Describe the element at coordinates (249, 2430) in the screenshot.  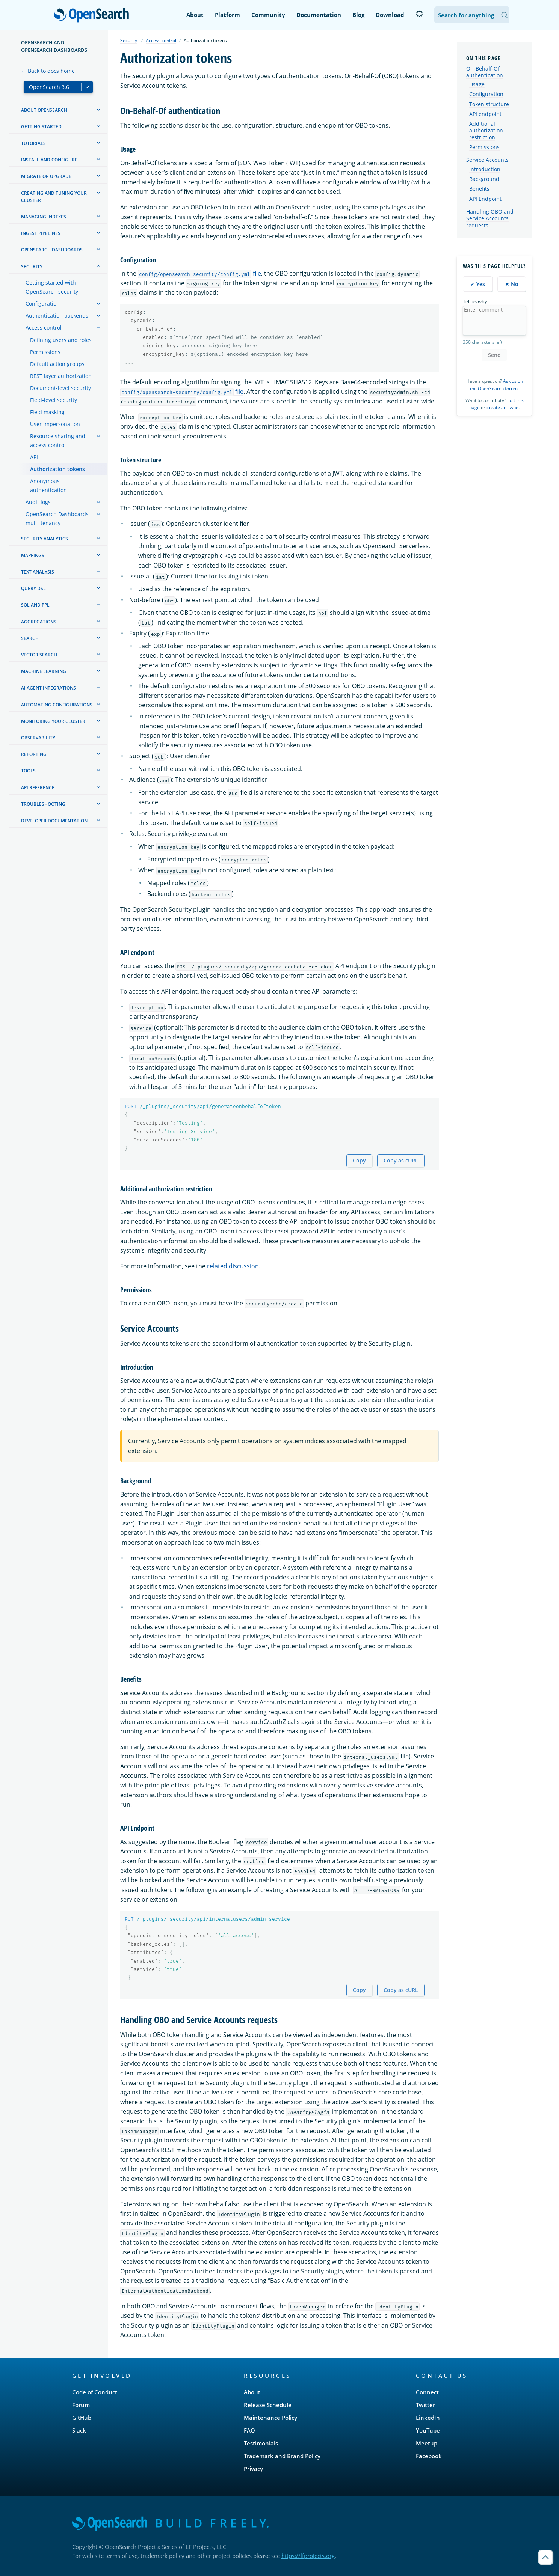
I see `FAQ` at that location.